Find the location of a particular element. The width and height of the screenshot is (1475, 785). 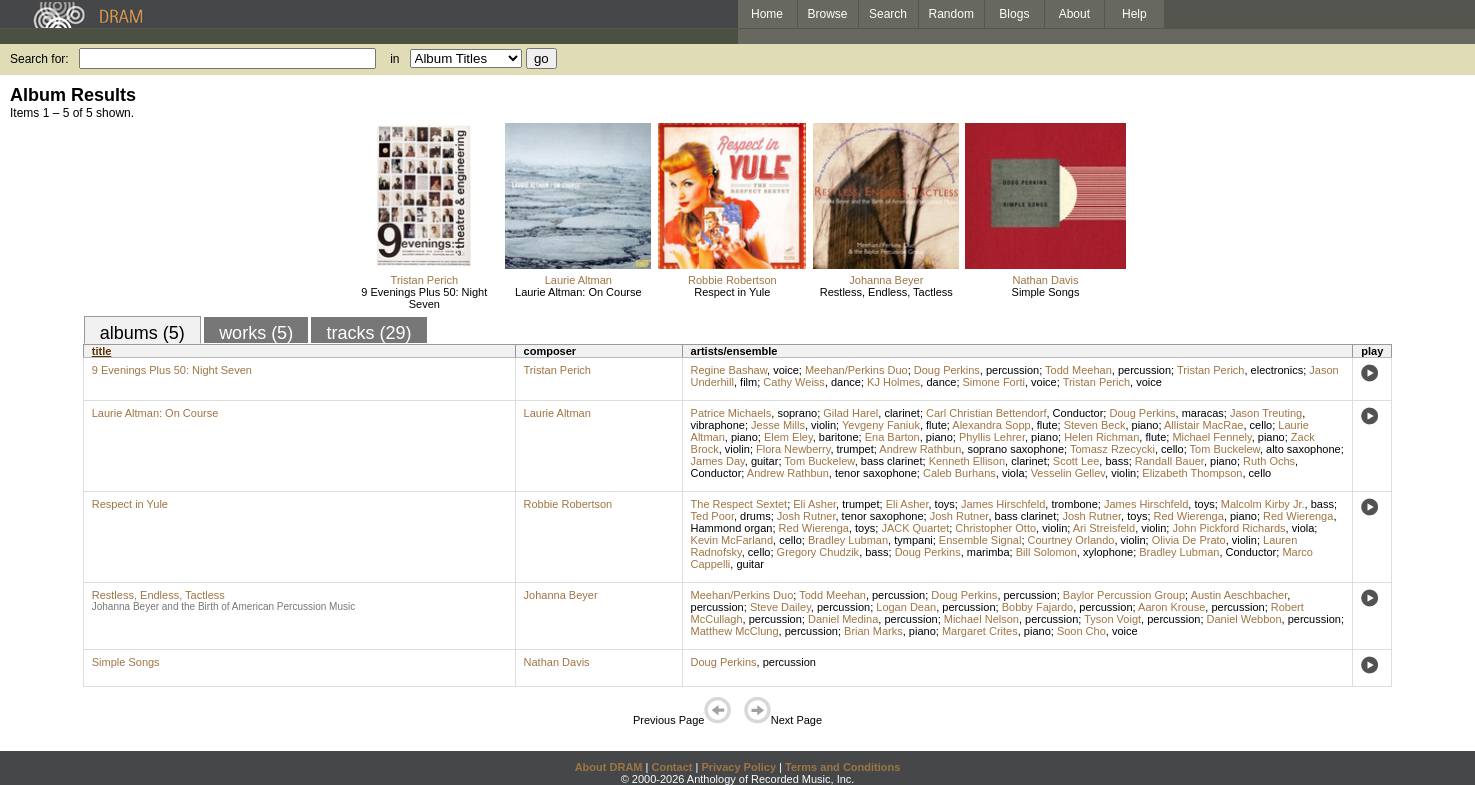

9 Evenings Plus 50: Night Seven is located at coordinates (424, 298).